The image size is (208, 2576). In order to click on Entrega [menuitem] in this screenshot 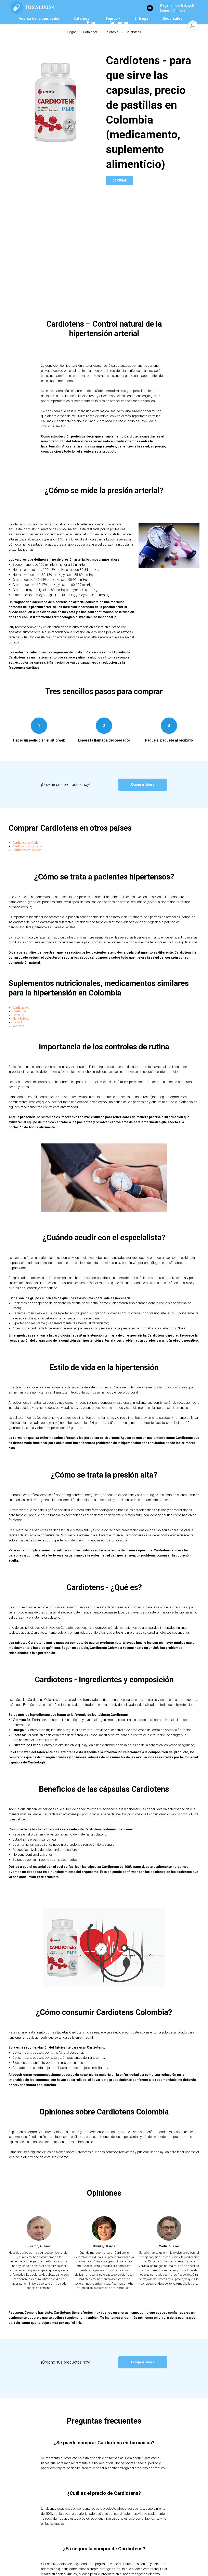, I will do `click(141, 18)`.